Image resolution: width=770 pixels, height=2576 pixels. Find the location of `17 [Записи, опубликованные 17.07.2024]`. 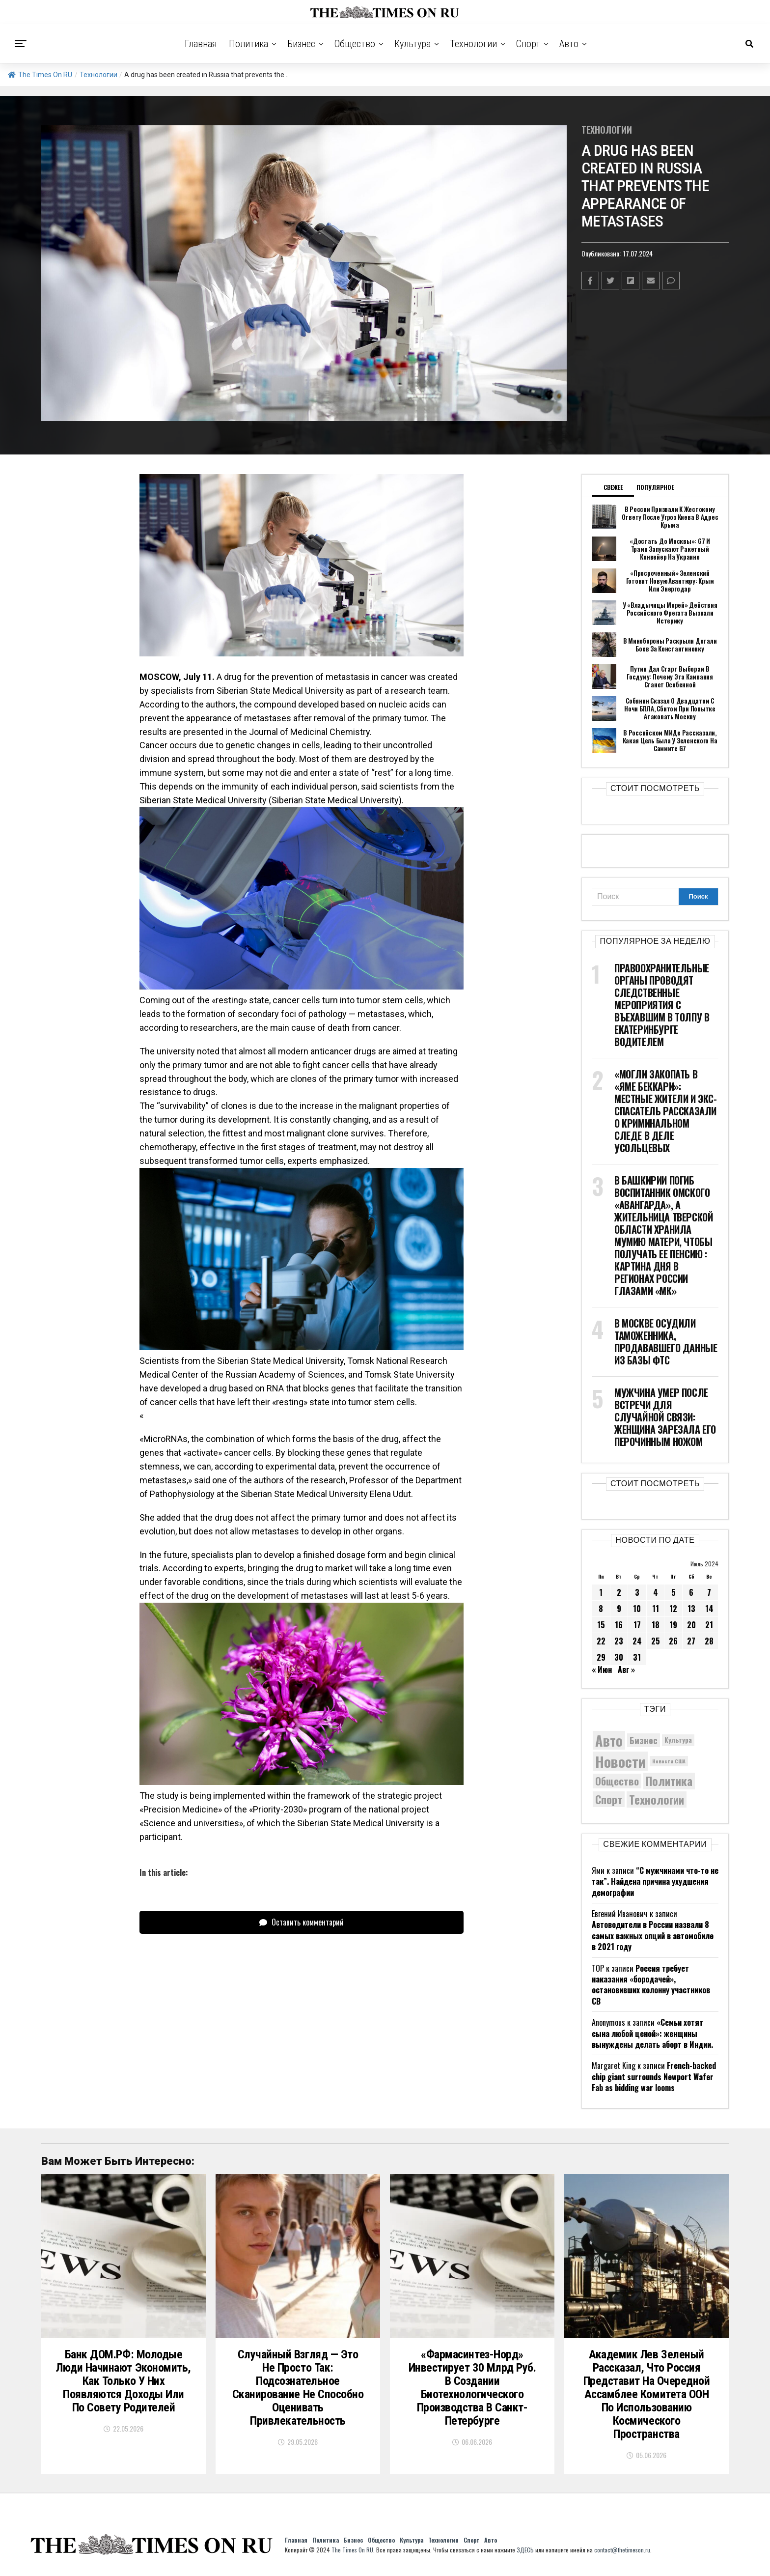

17 [Записи, опубликованные 17.07.2024] is located at coordinates (637, 1625).